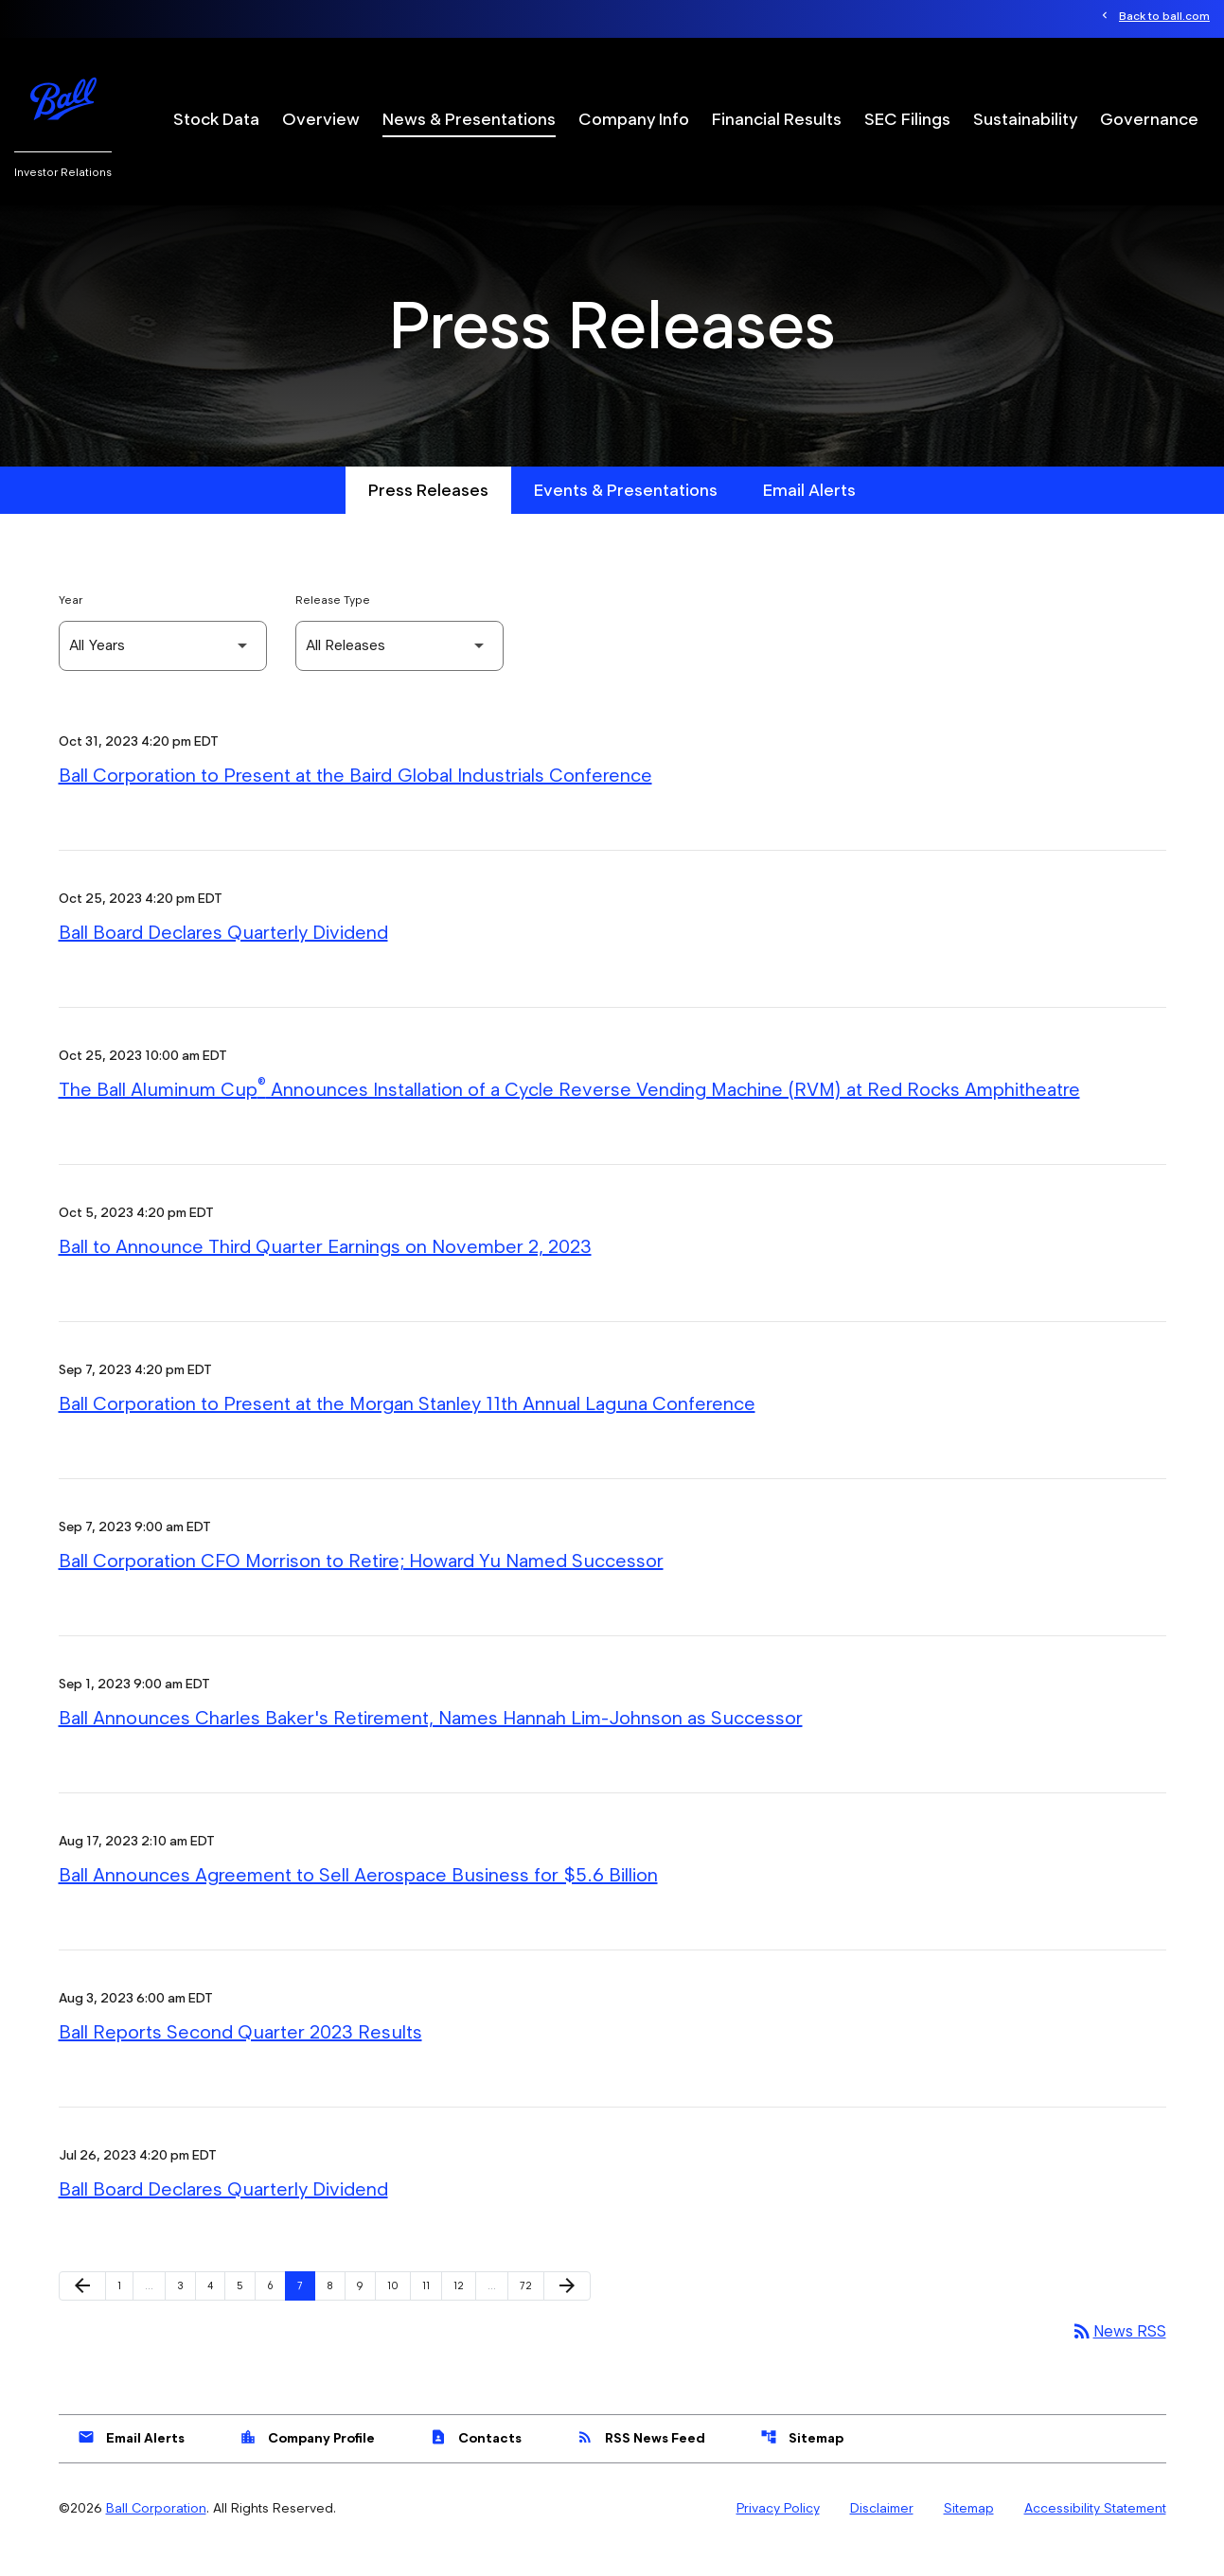 The width and height of the screenshot is (1224, 2576). I want to click on Ball Announces Charles Baker's Retirement, Names Hannah Lim-Johnson as Successor, so click(431, 1740).